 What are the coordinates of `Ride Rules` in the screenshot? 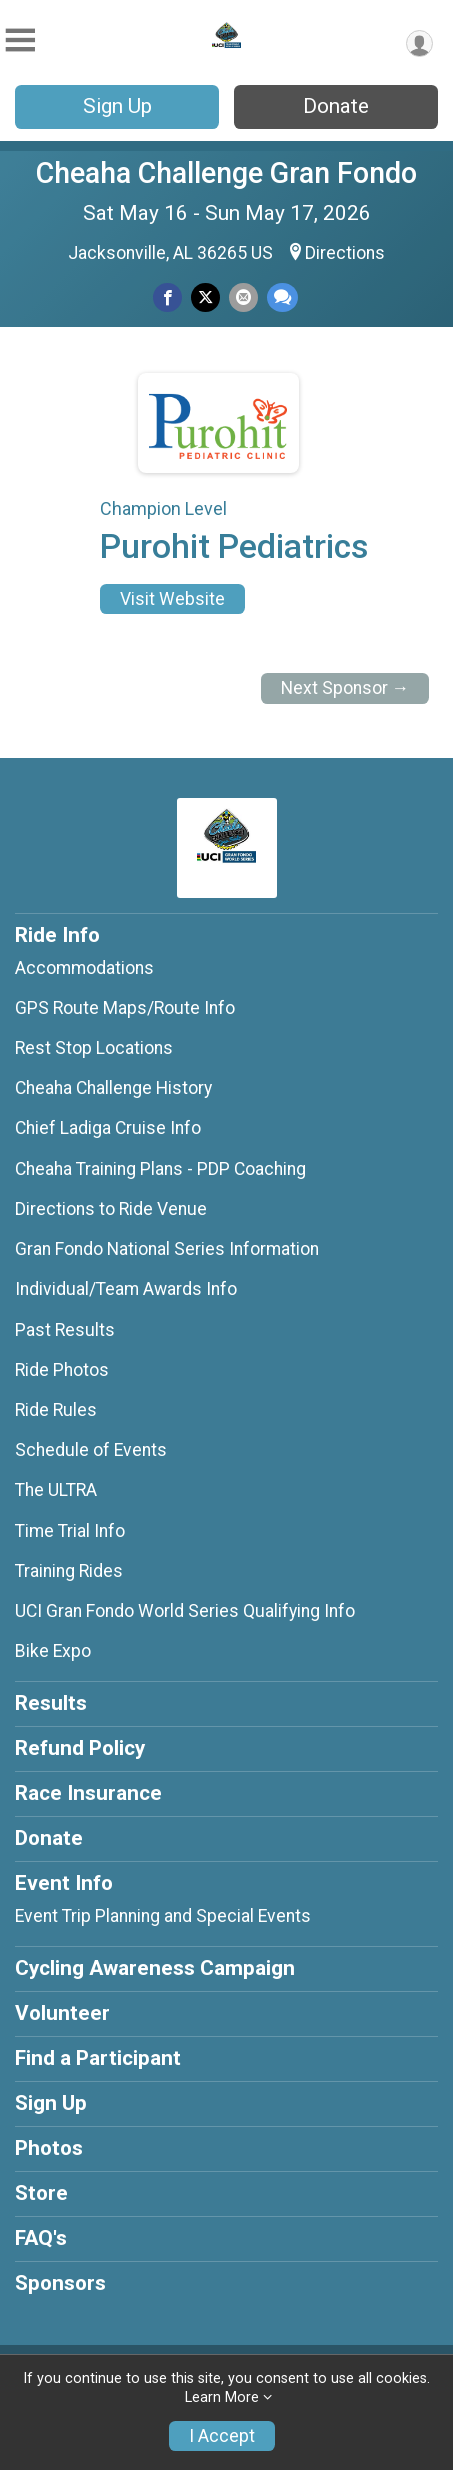 It's located at (56, 1410).